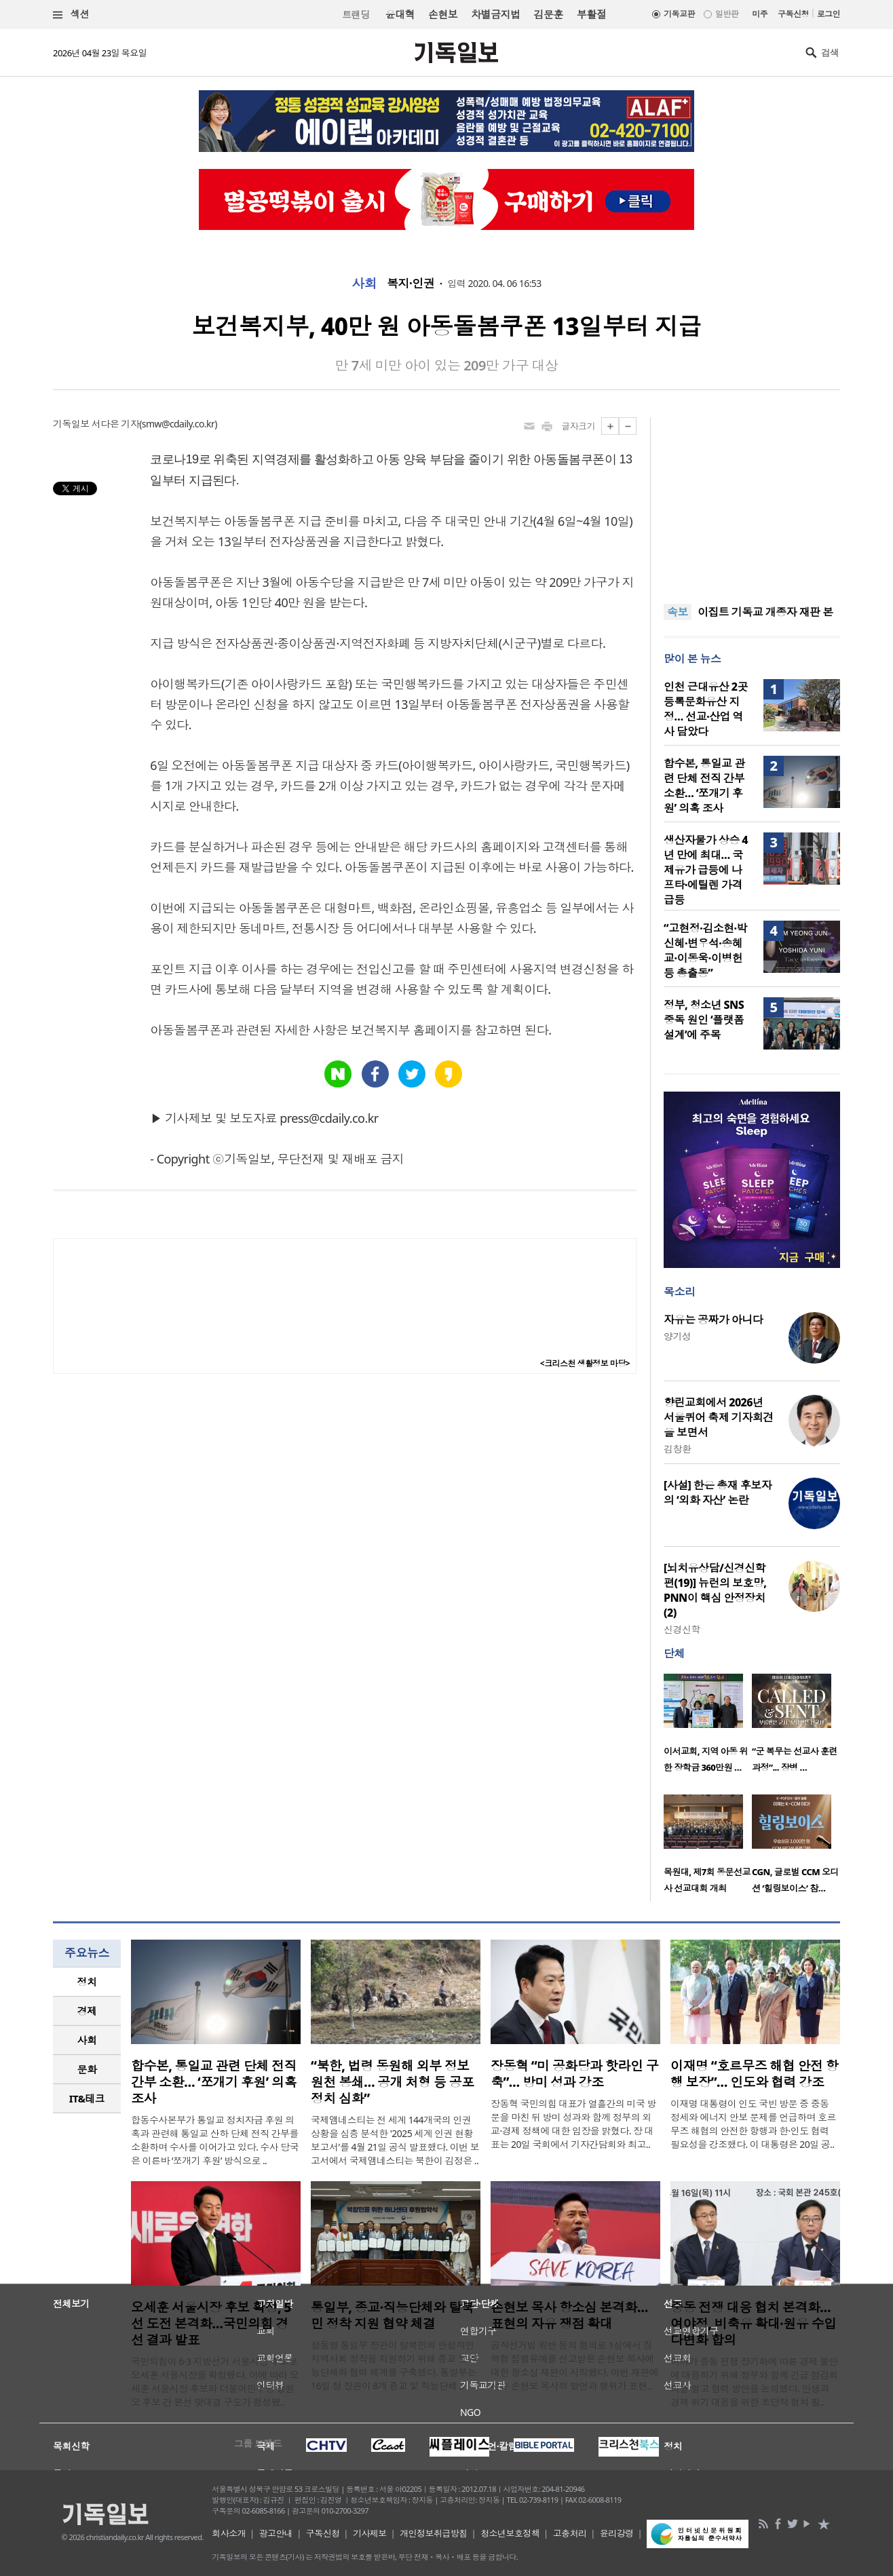  Describe the element at coordinates (87, 1982) in the screenshot. I see `[tab]` at that location.